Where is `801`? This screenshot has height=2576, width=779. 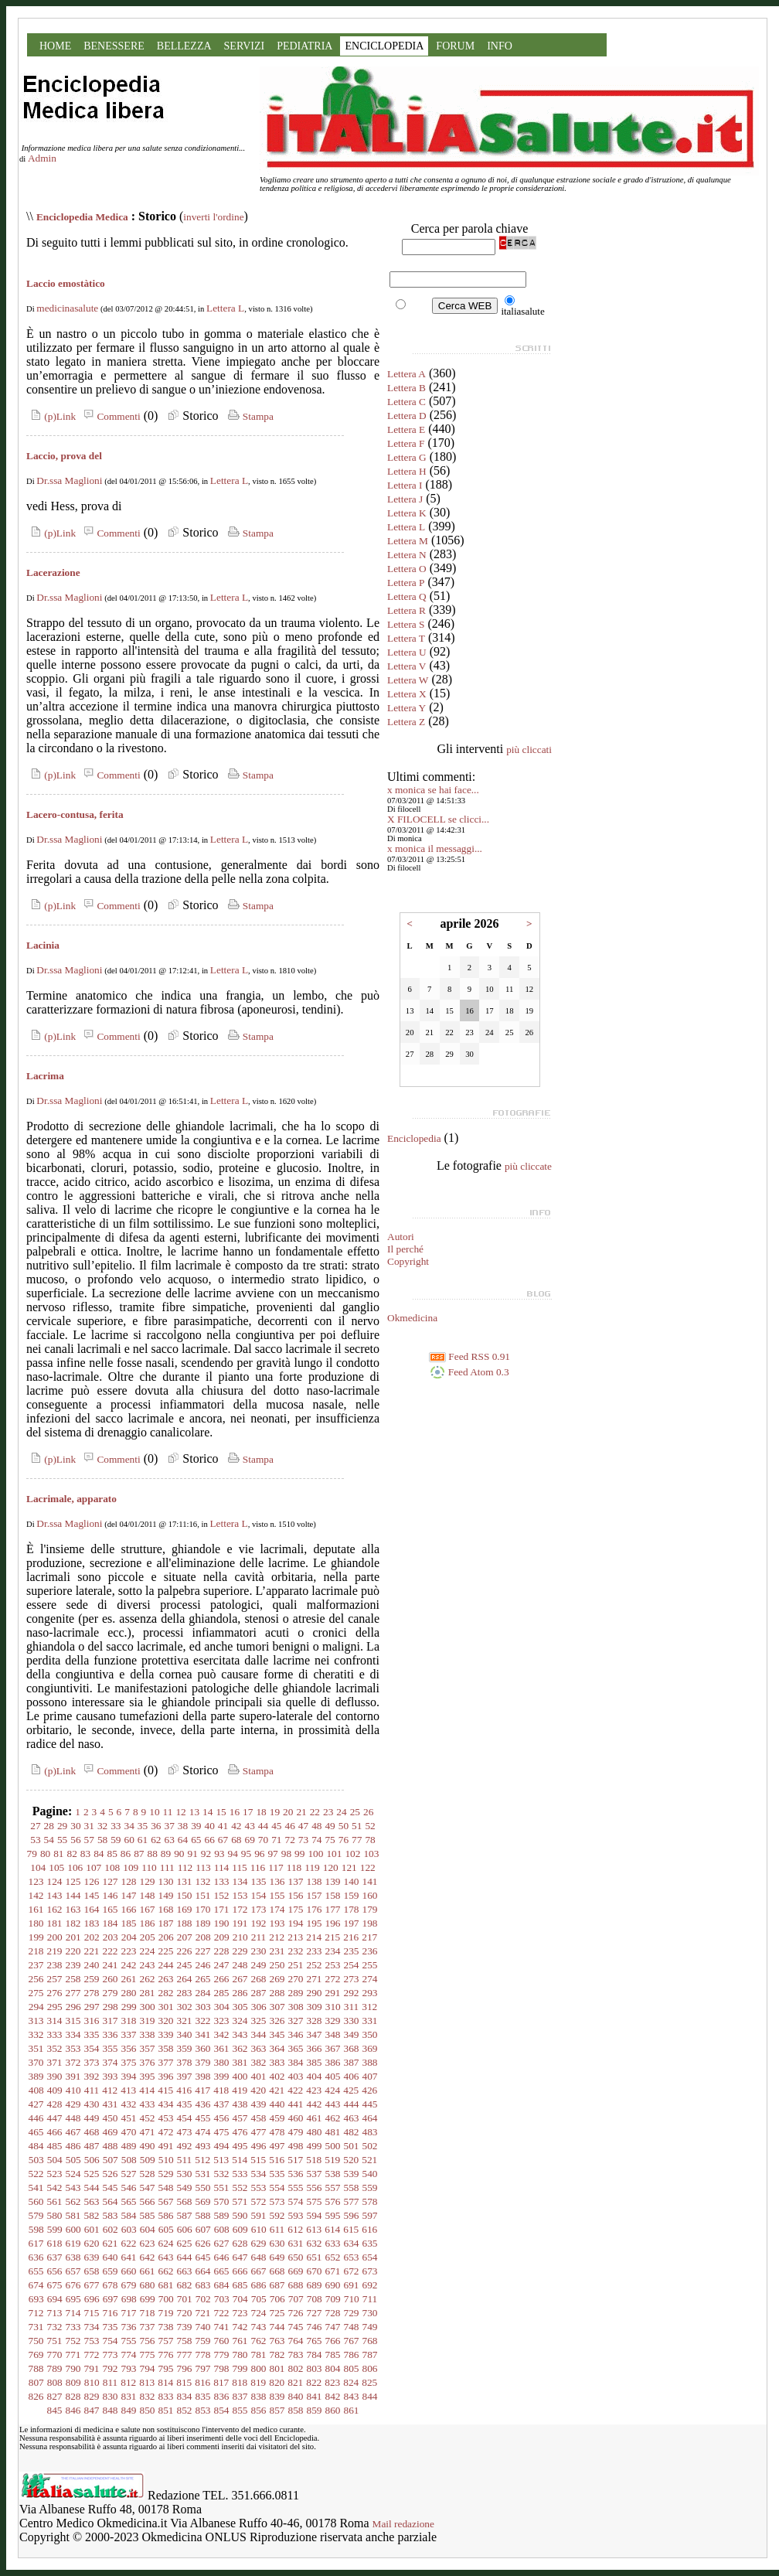
801 is located at coordinates (277, 2368).